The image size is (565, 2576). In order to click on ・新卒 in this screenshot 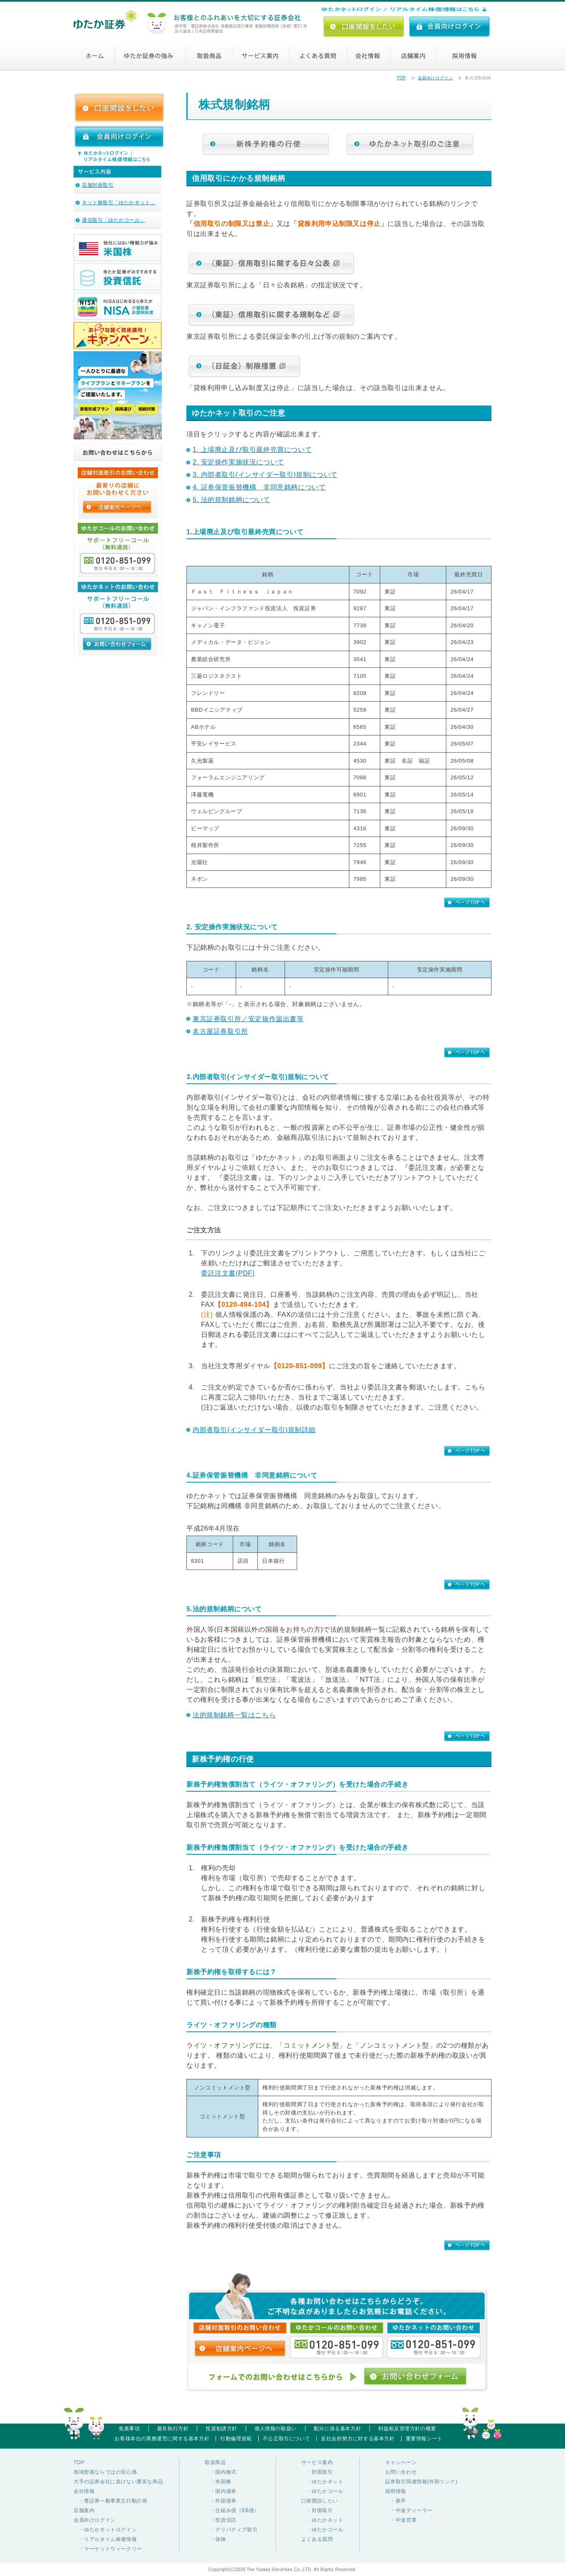, I will do `click(395, 2501)`.